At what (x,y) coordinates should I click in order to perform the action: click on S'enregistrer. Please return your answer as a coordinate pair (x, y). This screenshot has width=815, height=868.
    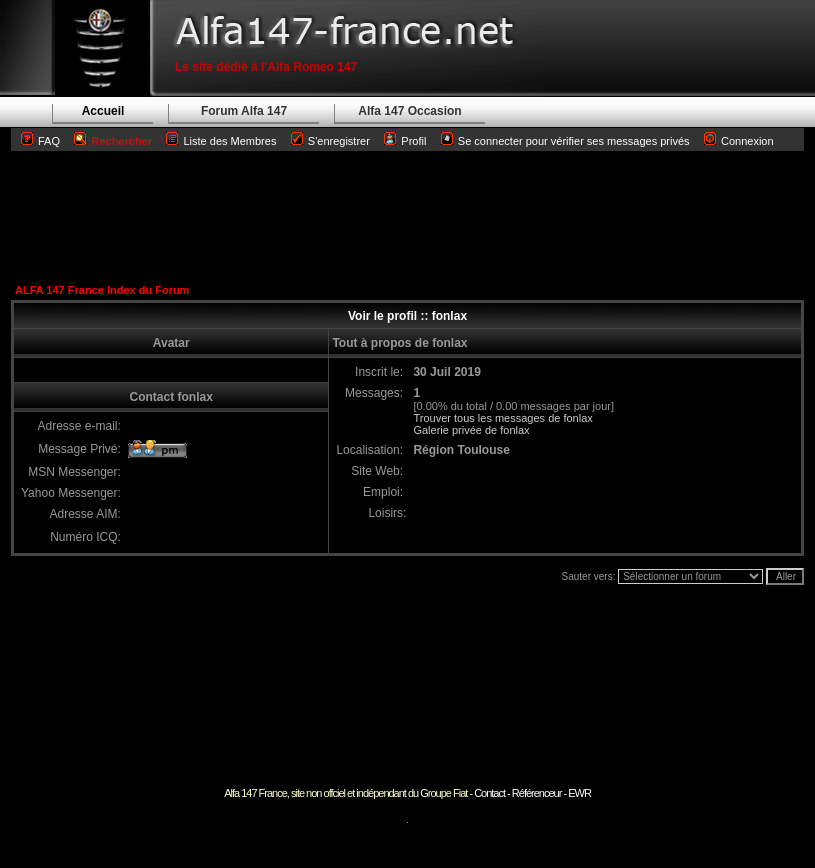
    Looking at the image, I should click on (339, 141).